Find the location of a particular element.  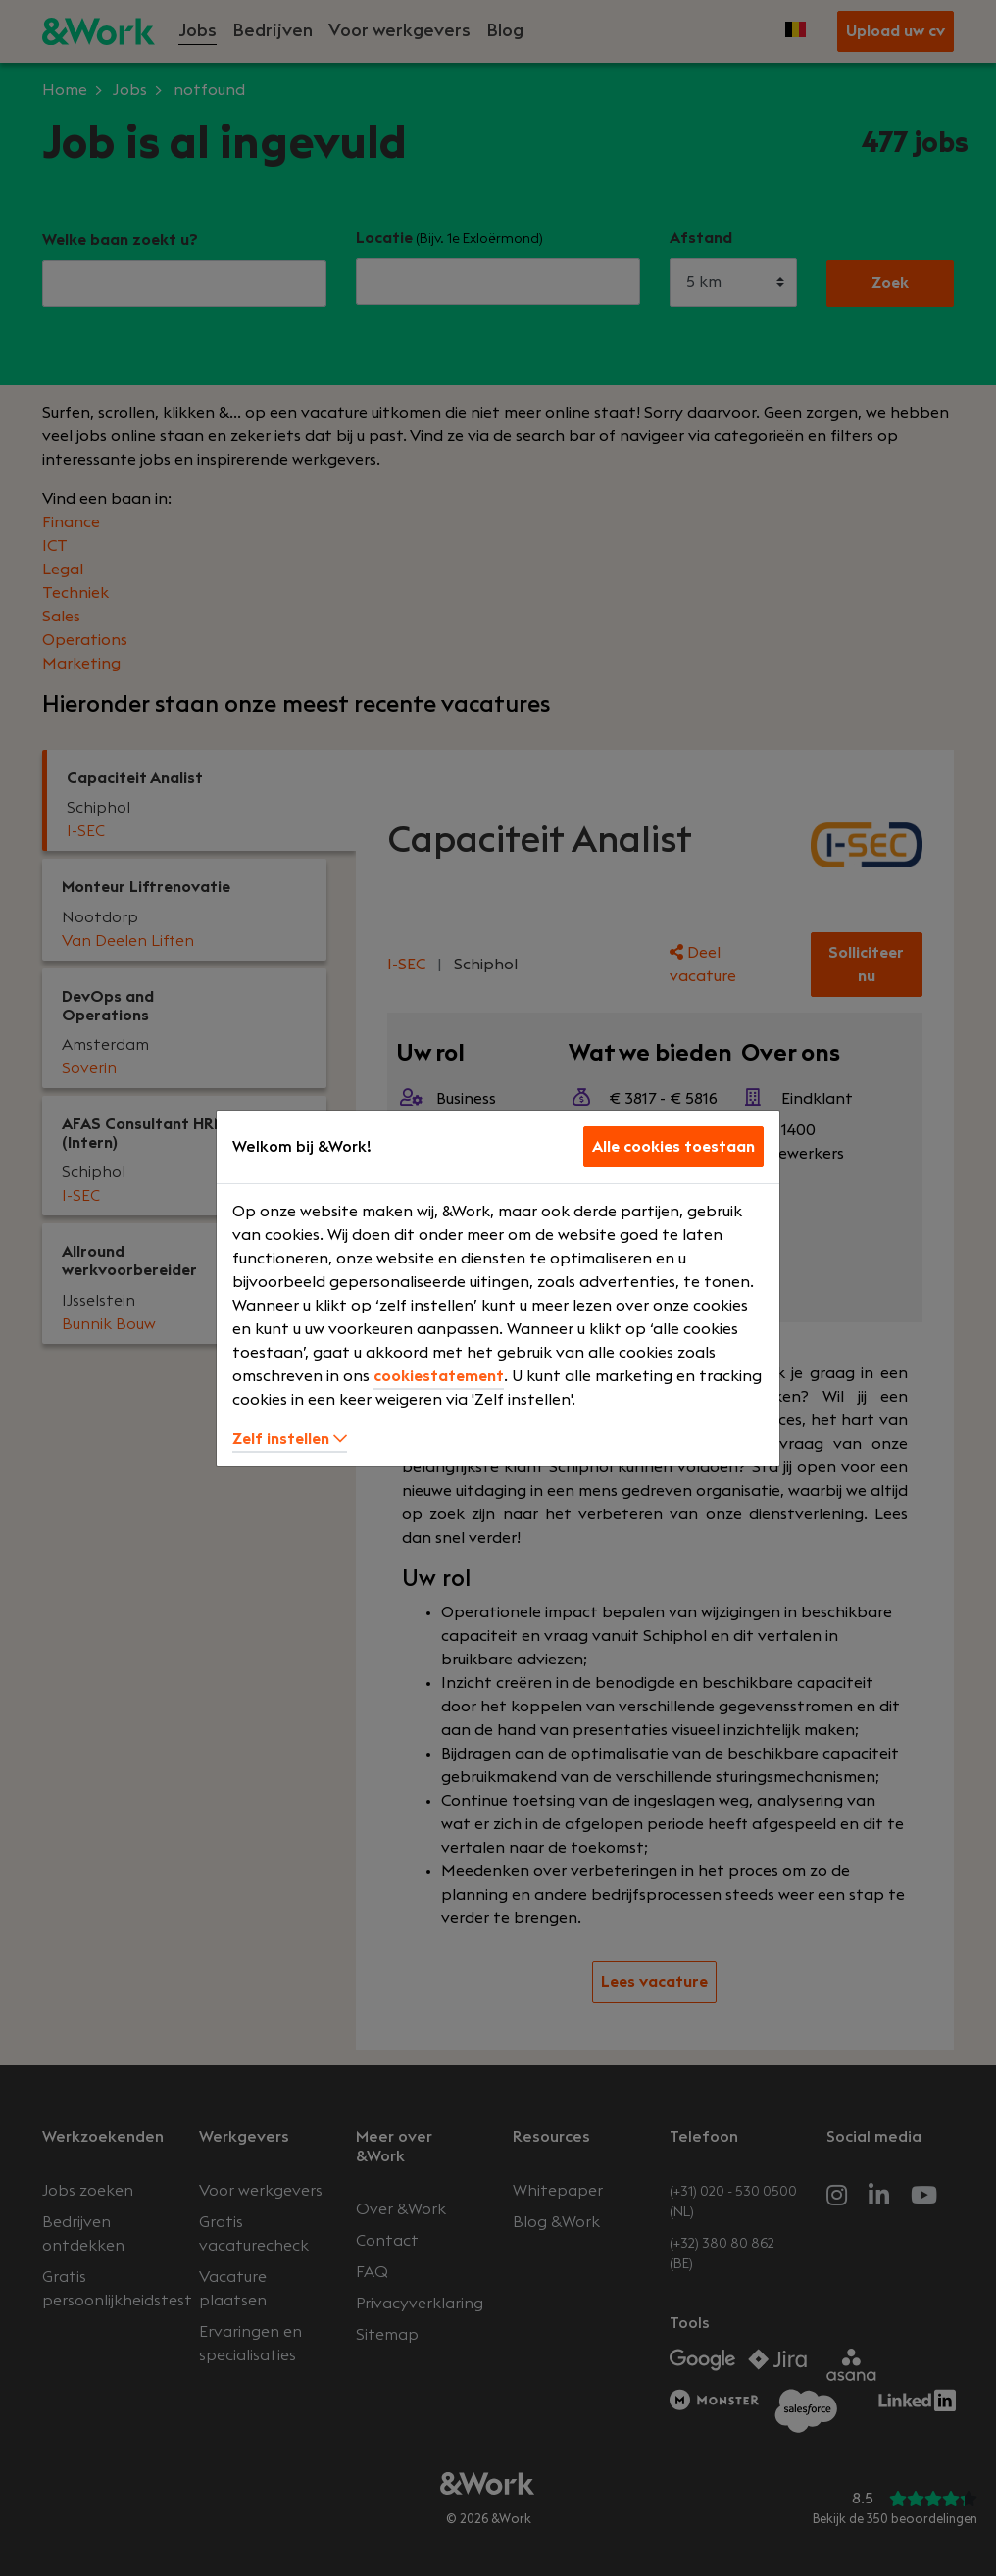

cookiestatement is located at coordinates (439, 1376).